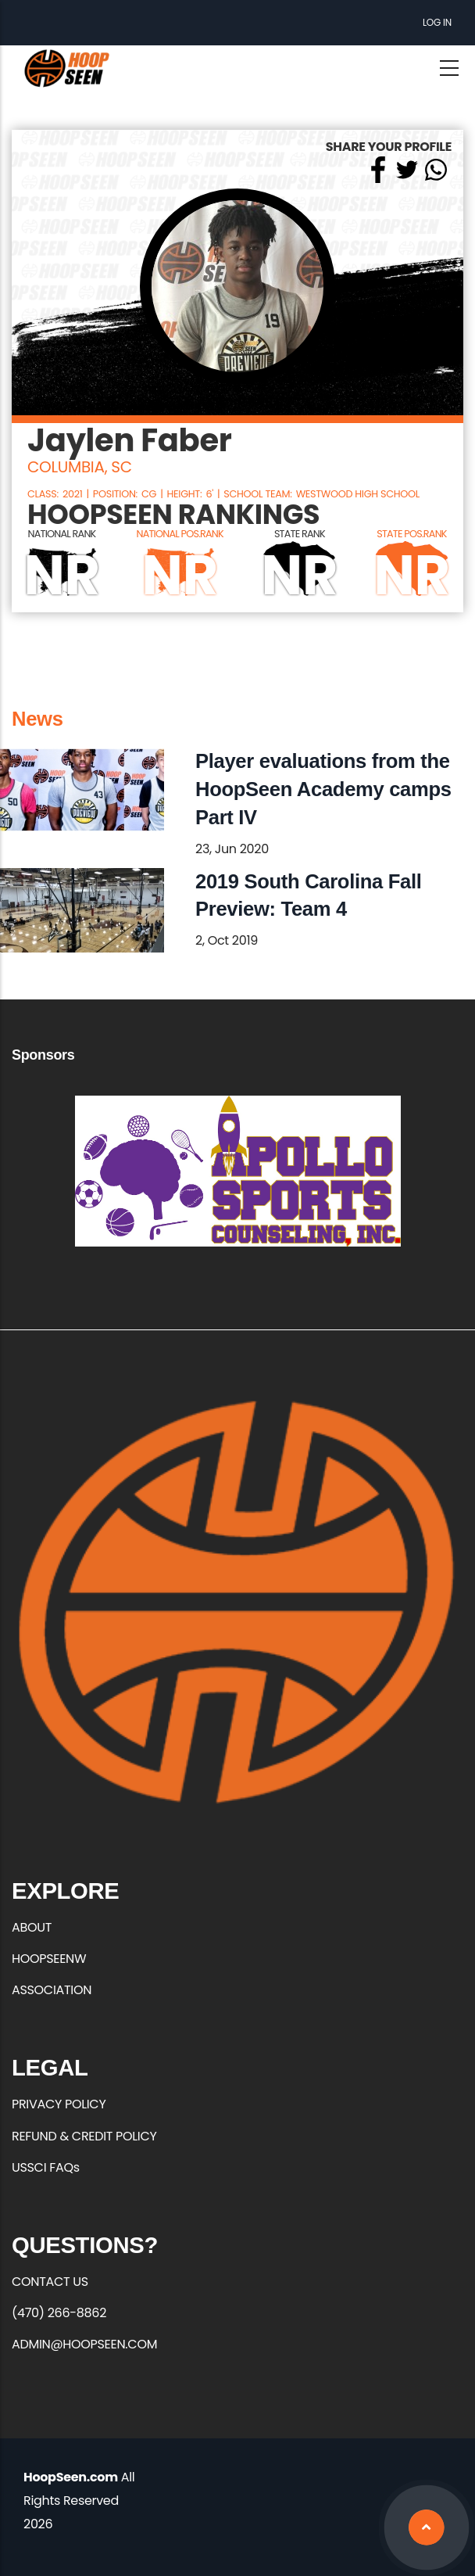 This screenshot has height=2576, width=475. Describe the element at coordinates (299, 533) in the screenshot. I see `STATE RANK` at that location.